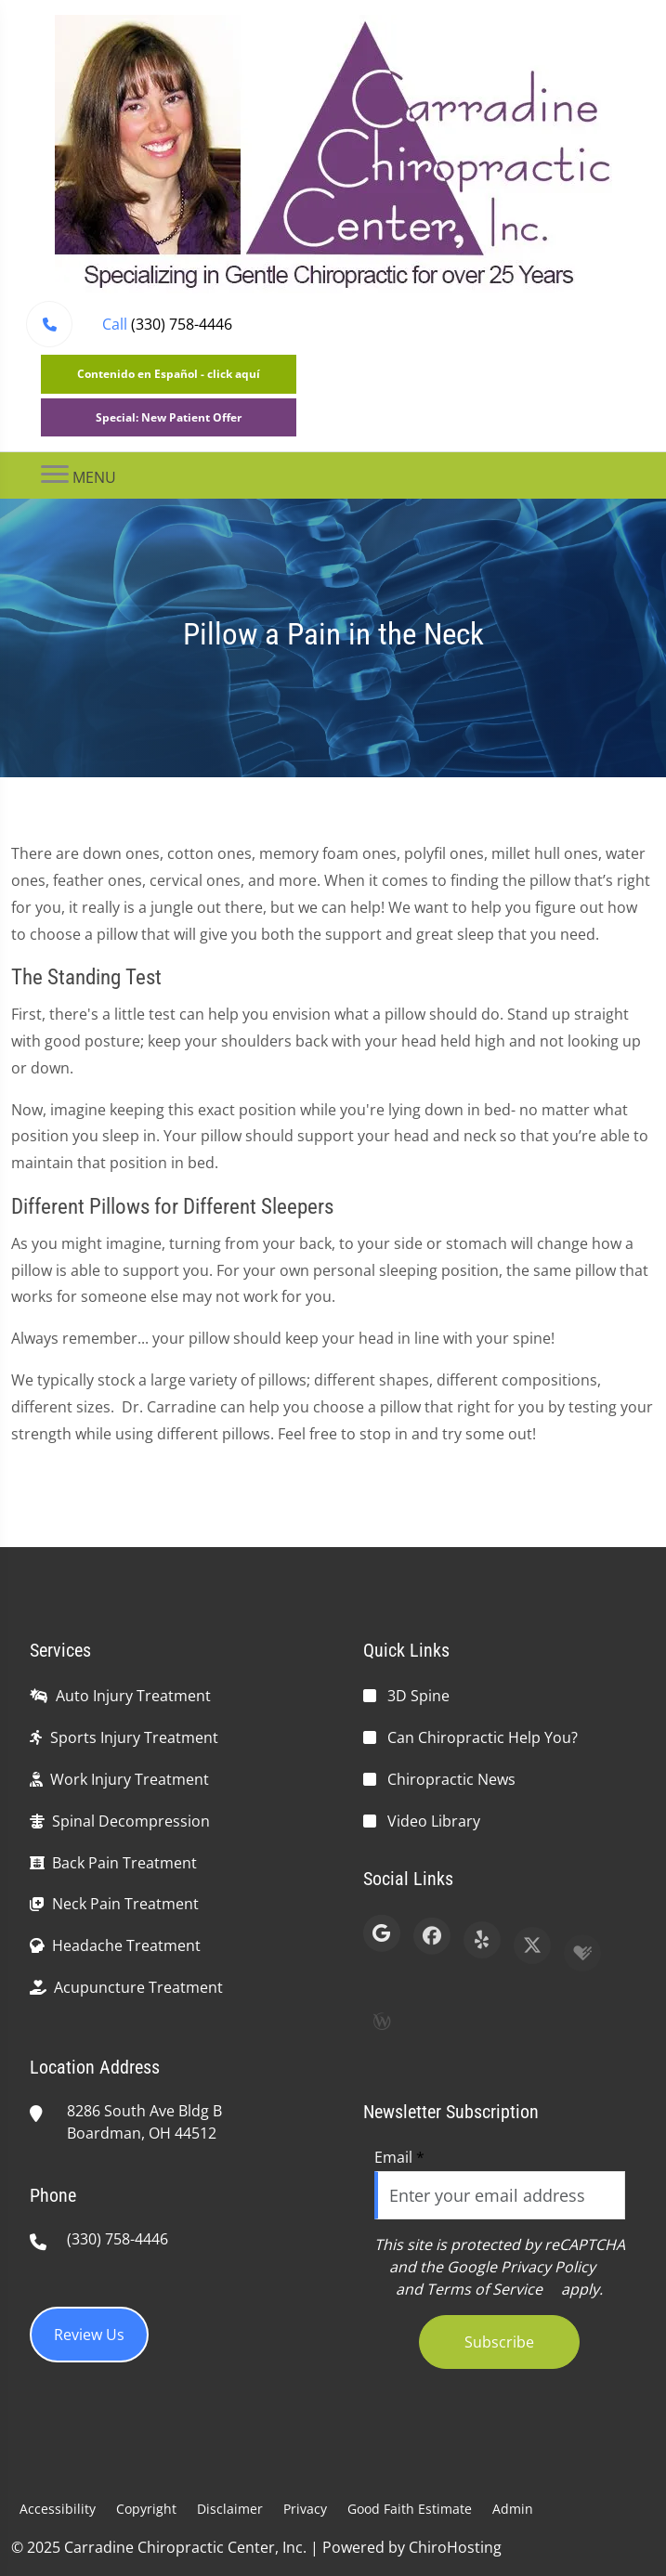 The height and width of the screenshot is (2576, 666). Describe the element at coordinates (418, 1695) in the screenshot. I see `3D Spine` at that location.